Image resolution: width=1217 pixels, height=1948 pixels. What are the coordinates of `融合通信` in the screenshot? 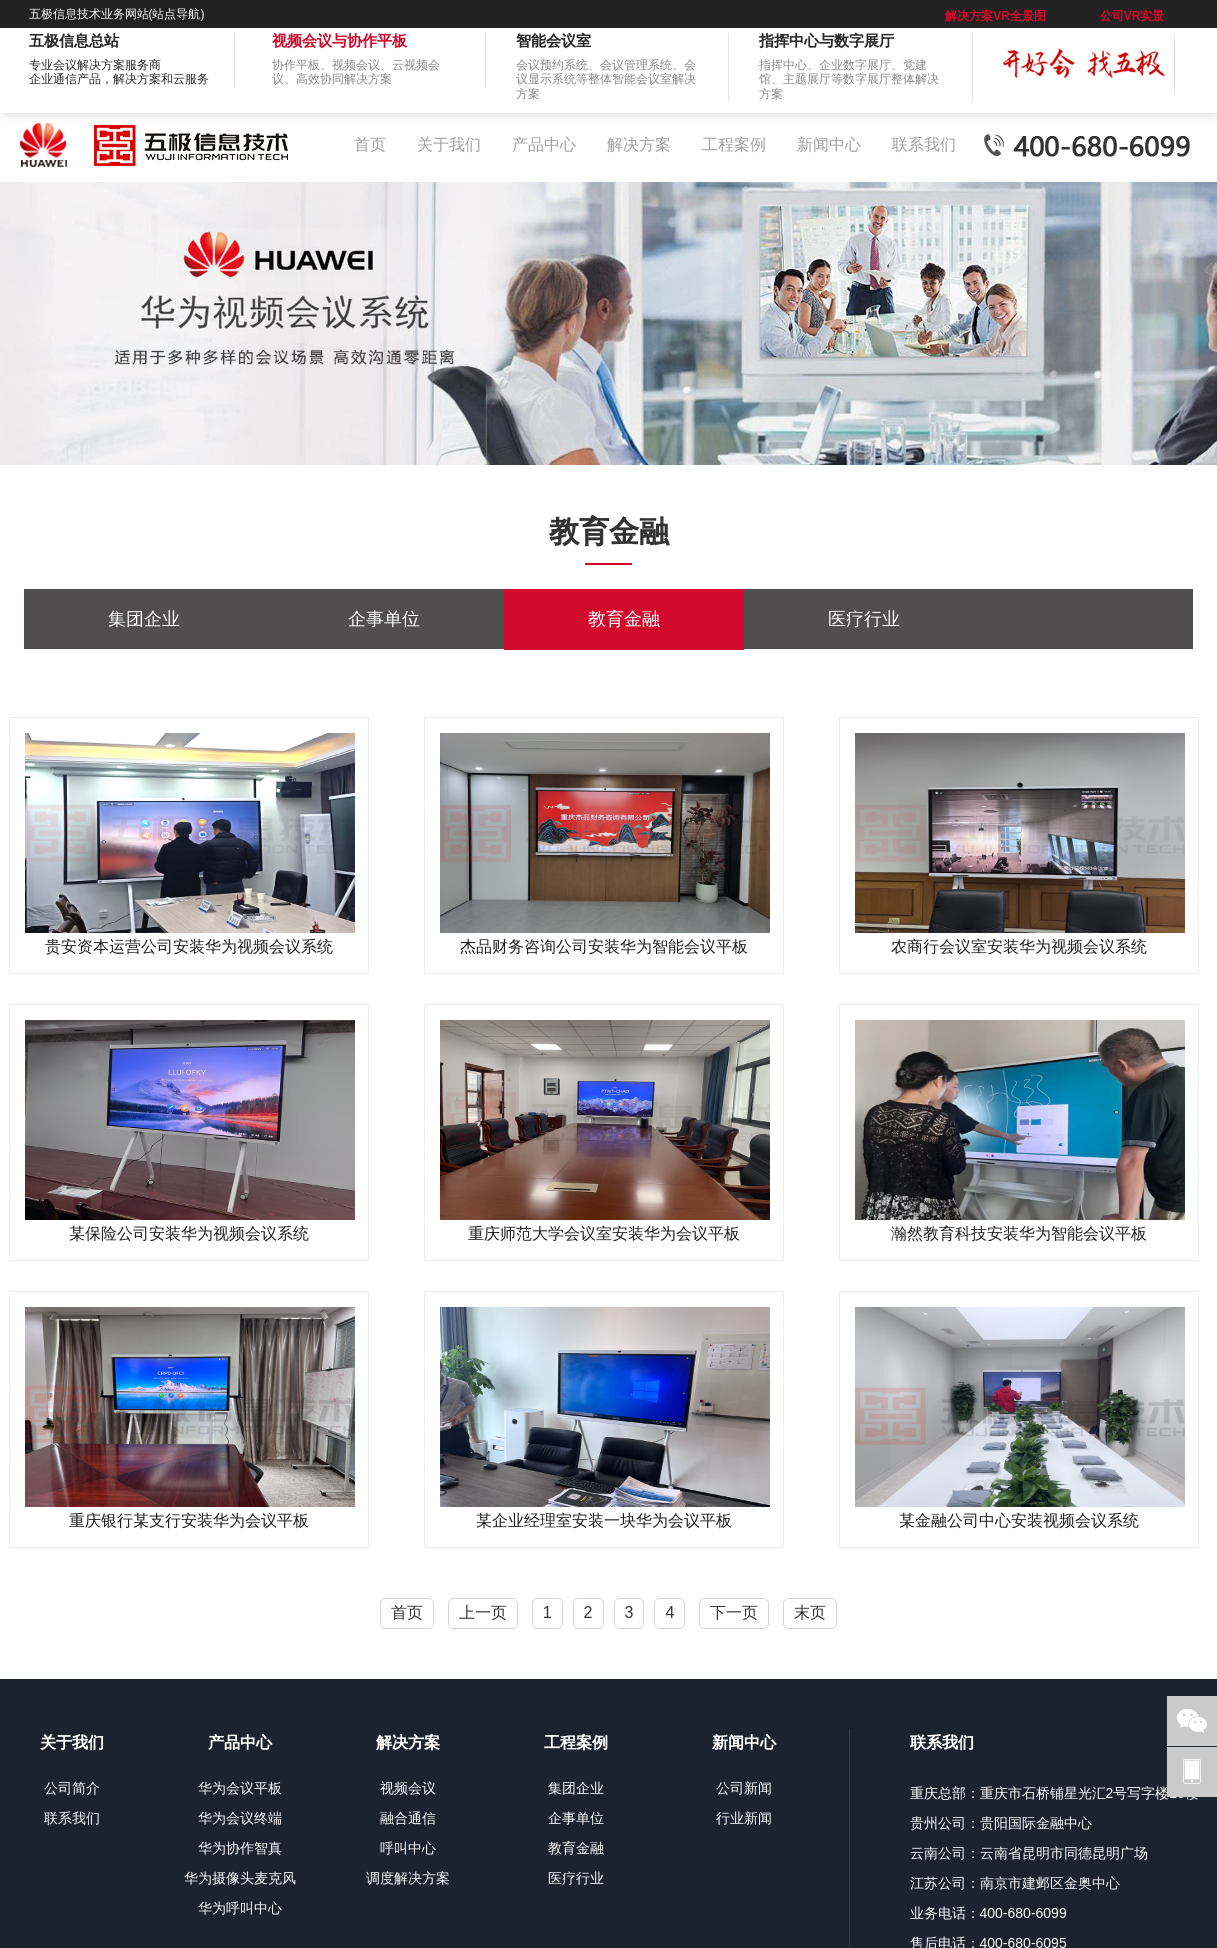 It's located at (408, 1818).